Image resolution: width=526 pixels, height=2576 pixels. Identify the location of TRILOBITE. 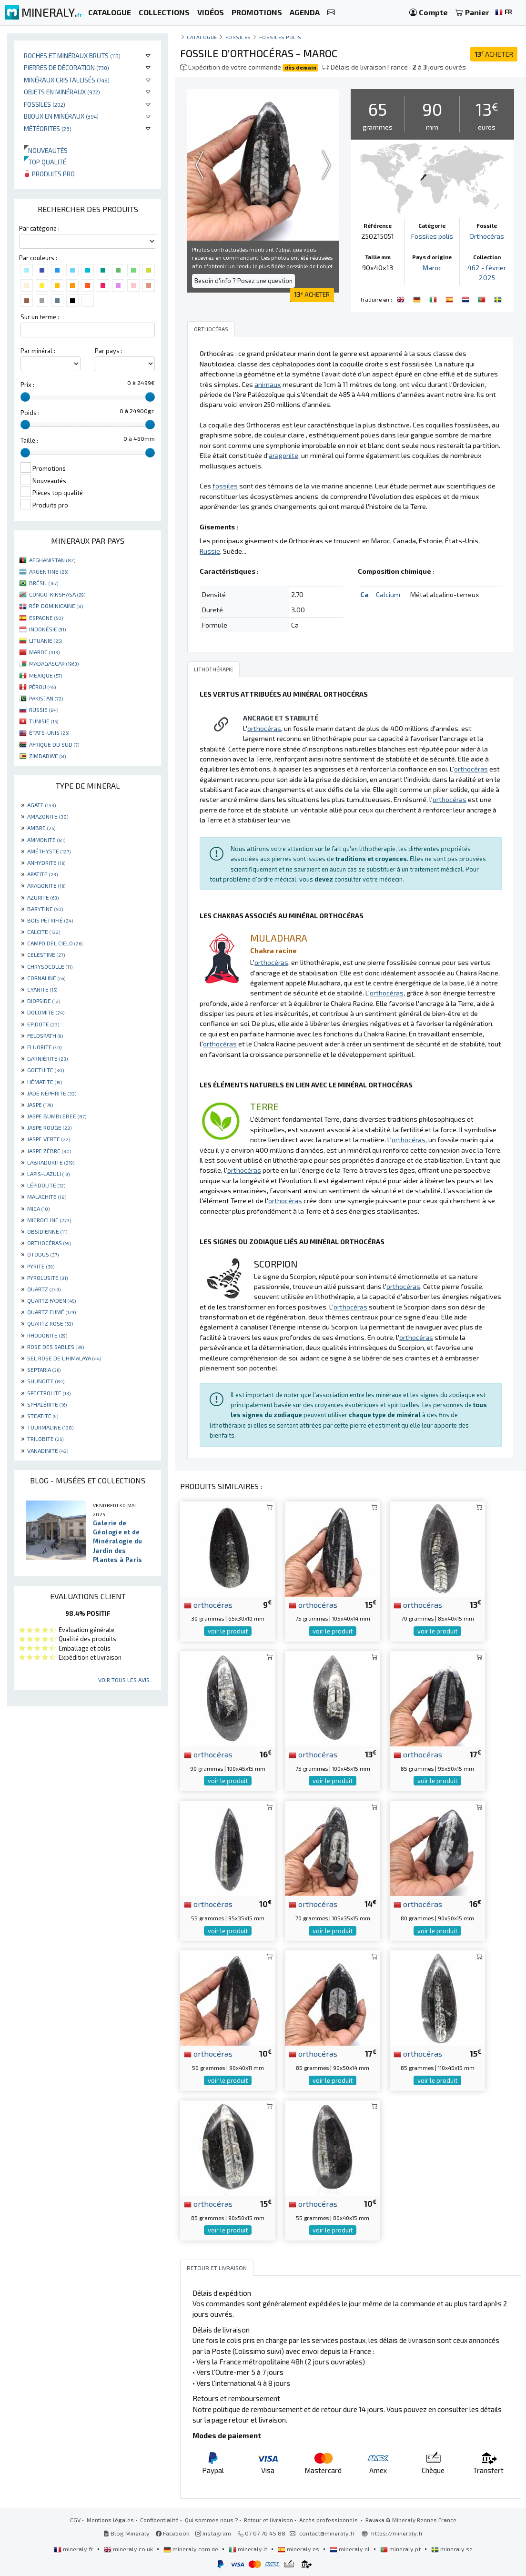
(45, 1438).